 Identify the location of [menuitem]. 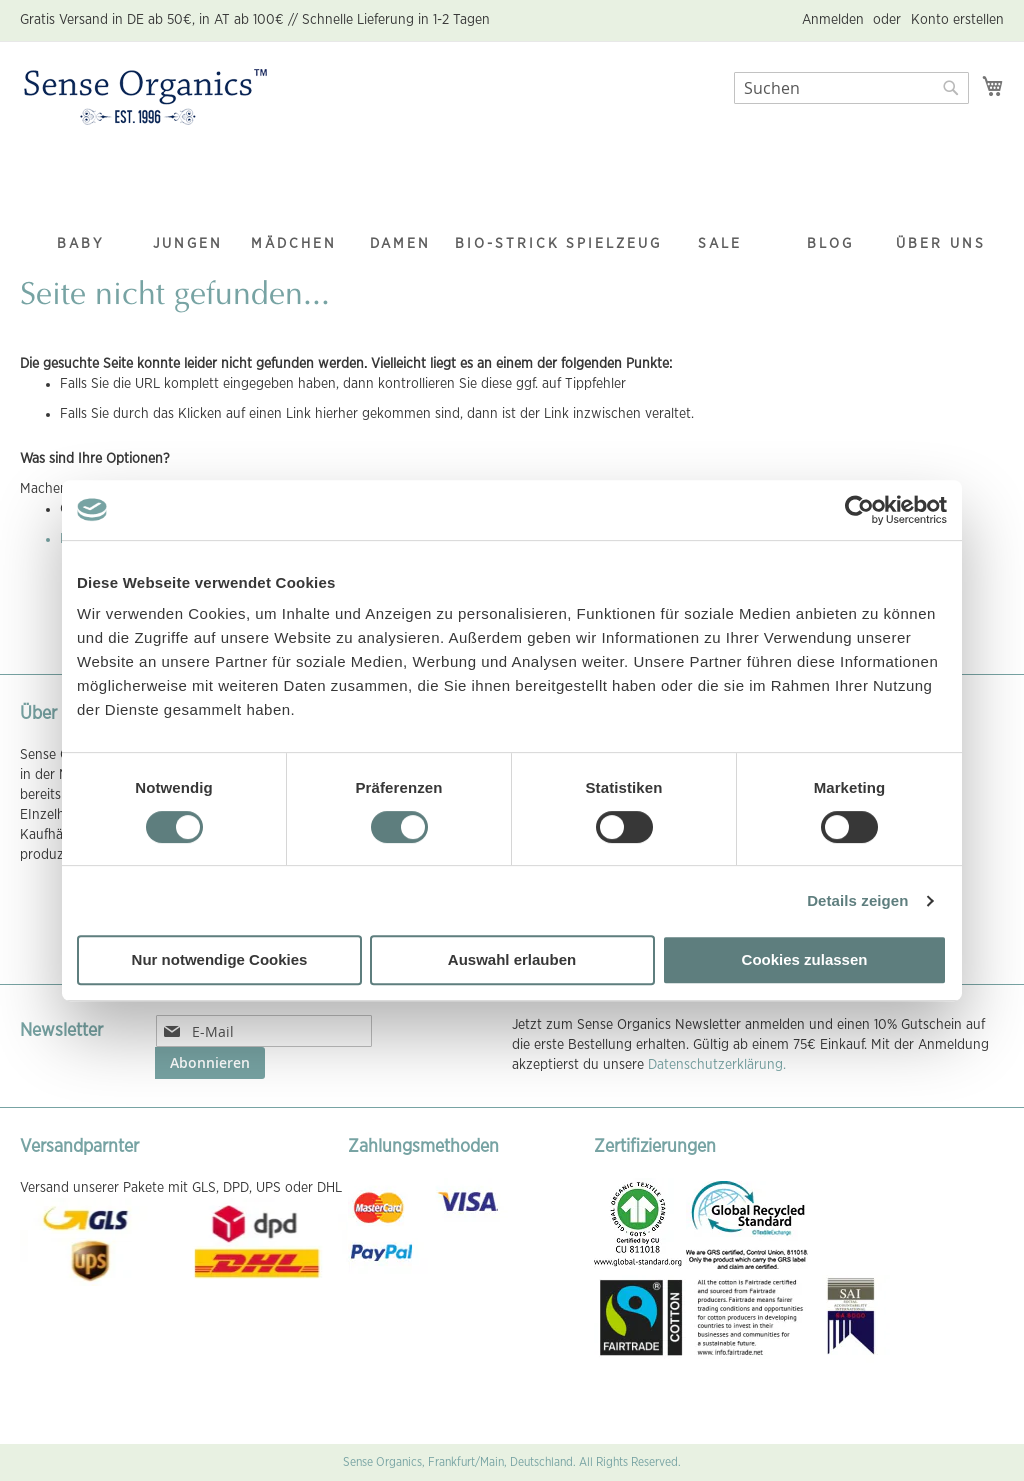
(81, 204).